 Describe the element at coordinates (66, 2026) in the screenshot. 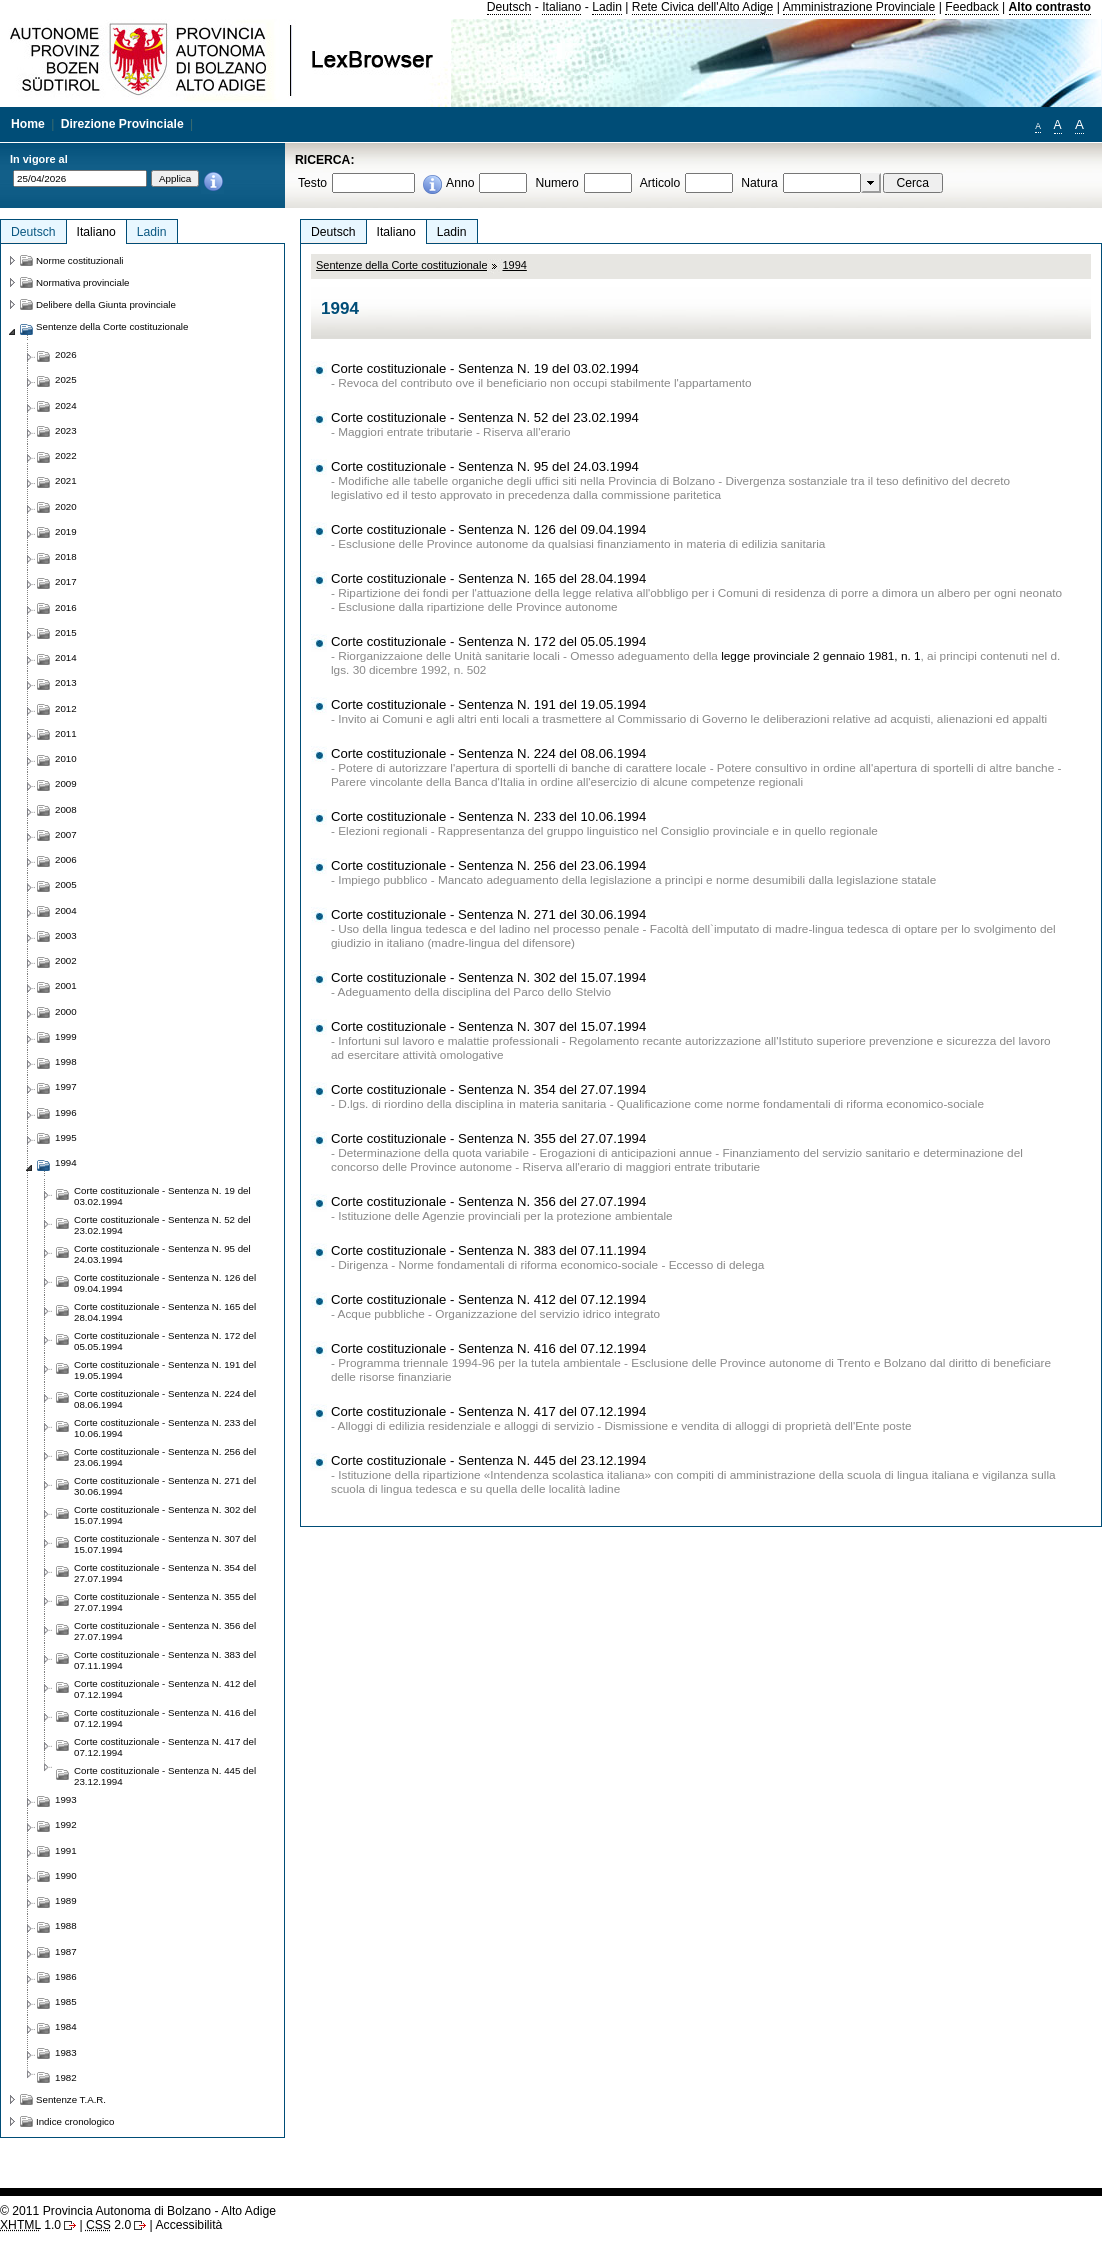

I see `1984` at that location.